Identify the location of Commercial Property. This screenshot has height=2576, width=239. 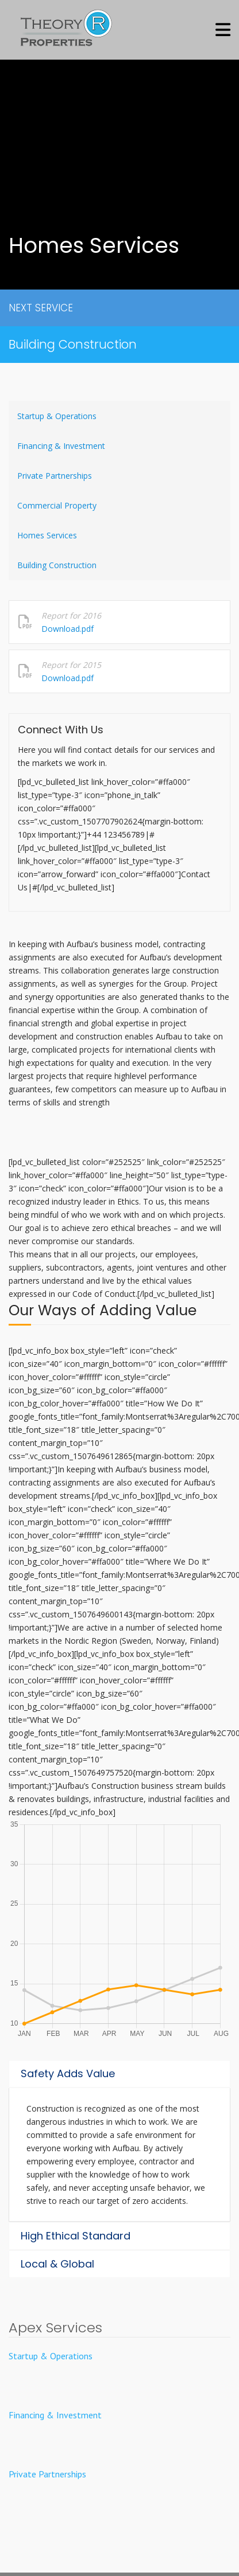
(57, 505).